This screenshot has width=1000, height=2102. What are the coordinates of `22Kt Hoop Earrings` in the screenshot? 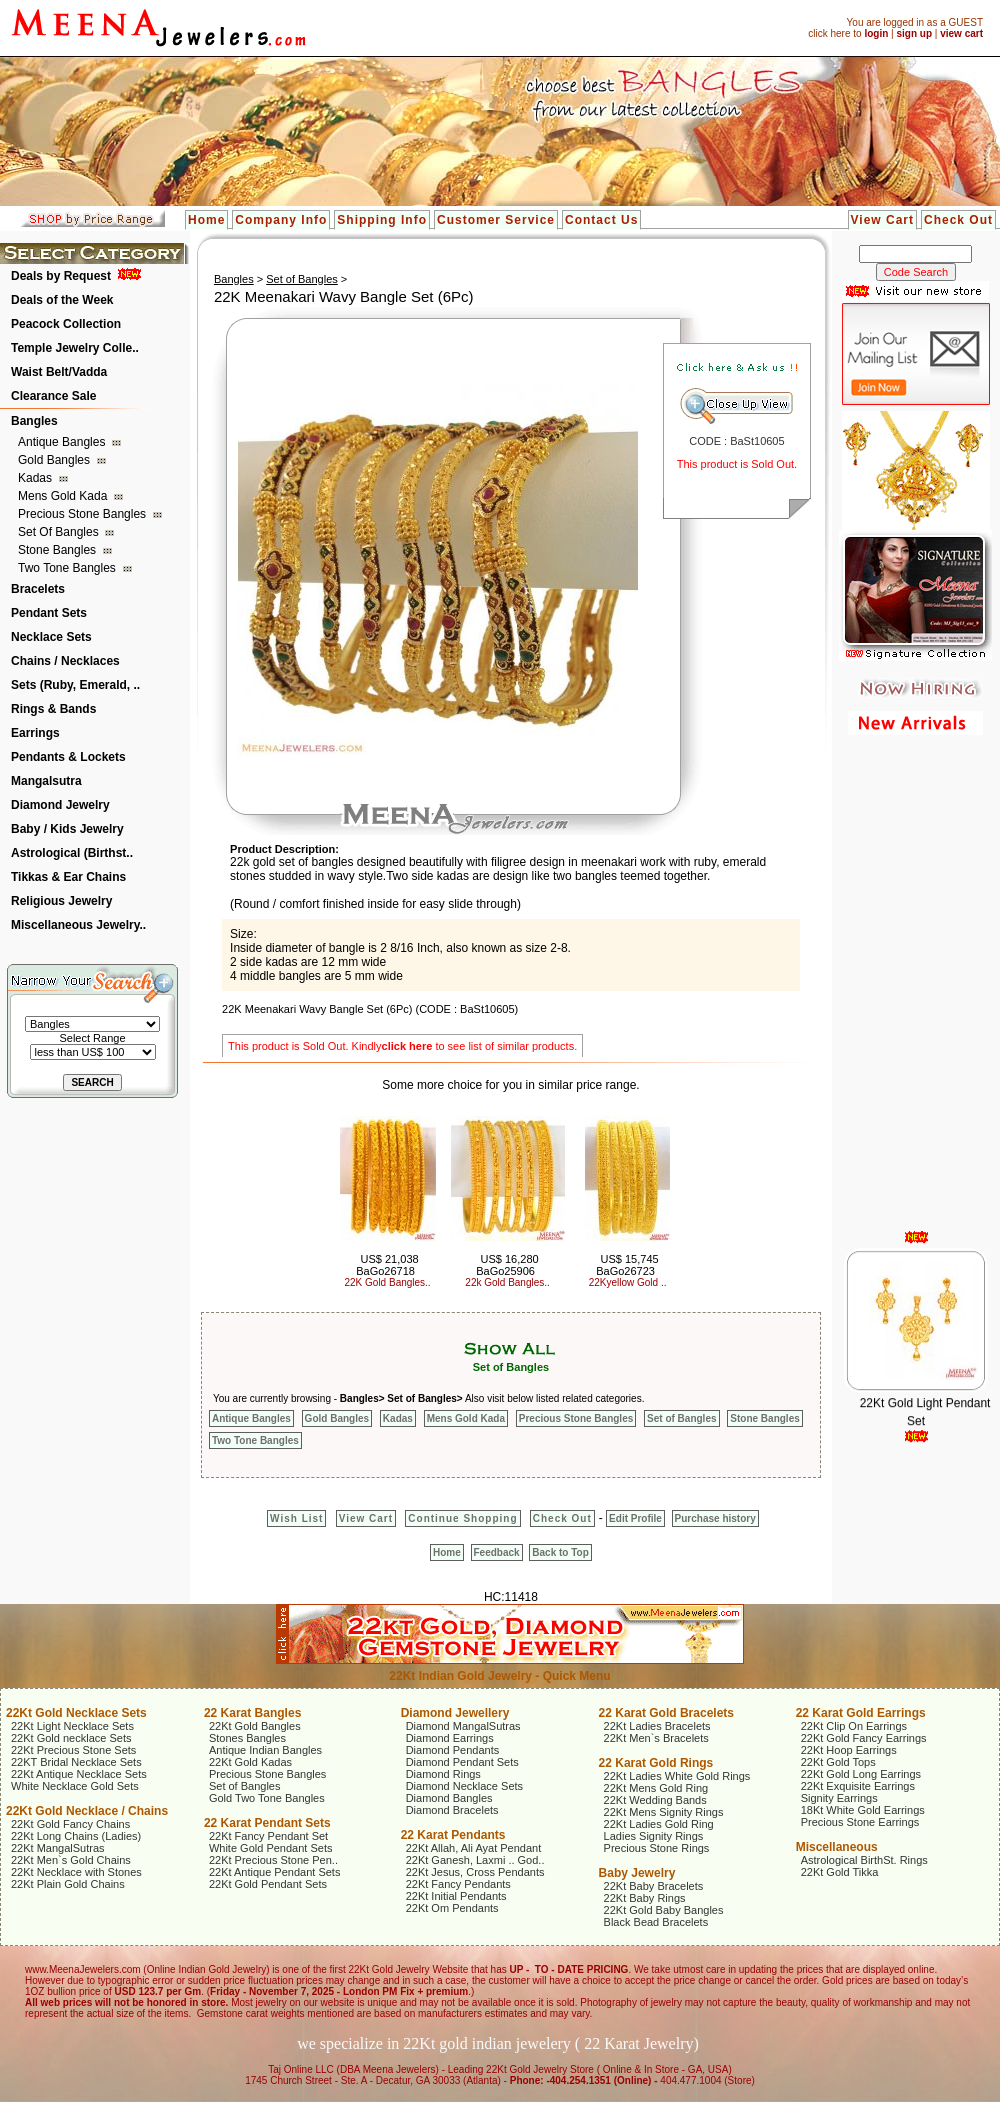 It's located at (849, 1750).